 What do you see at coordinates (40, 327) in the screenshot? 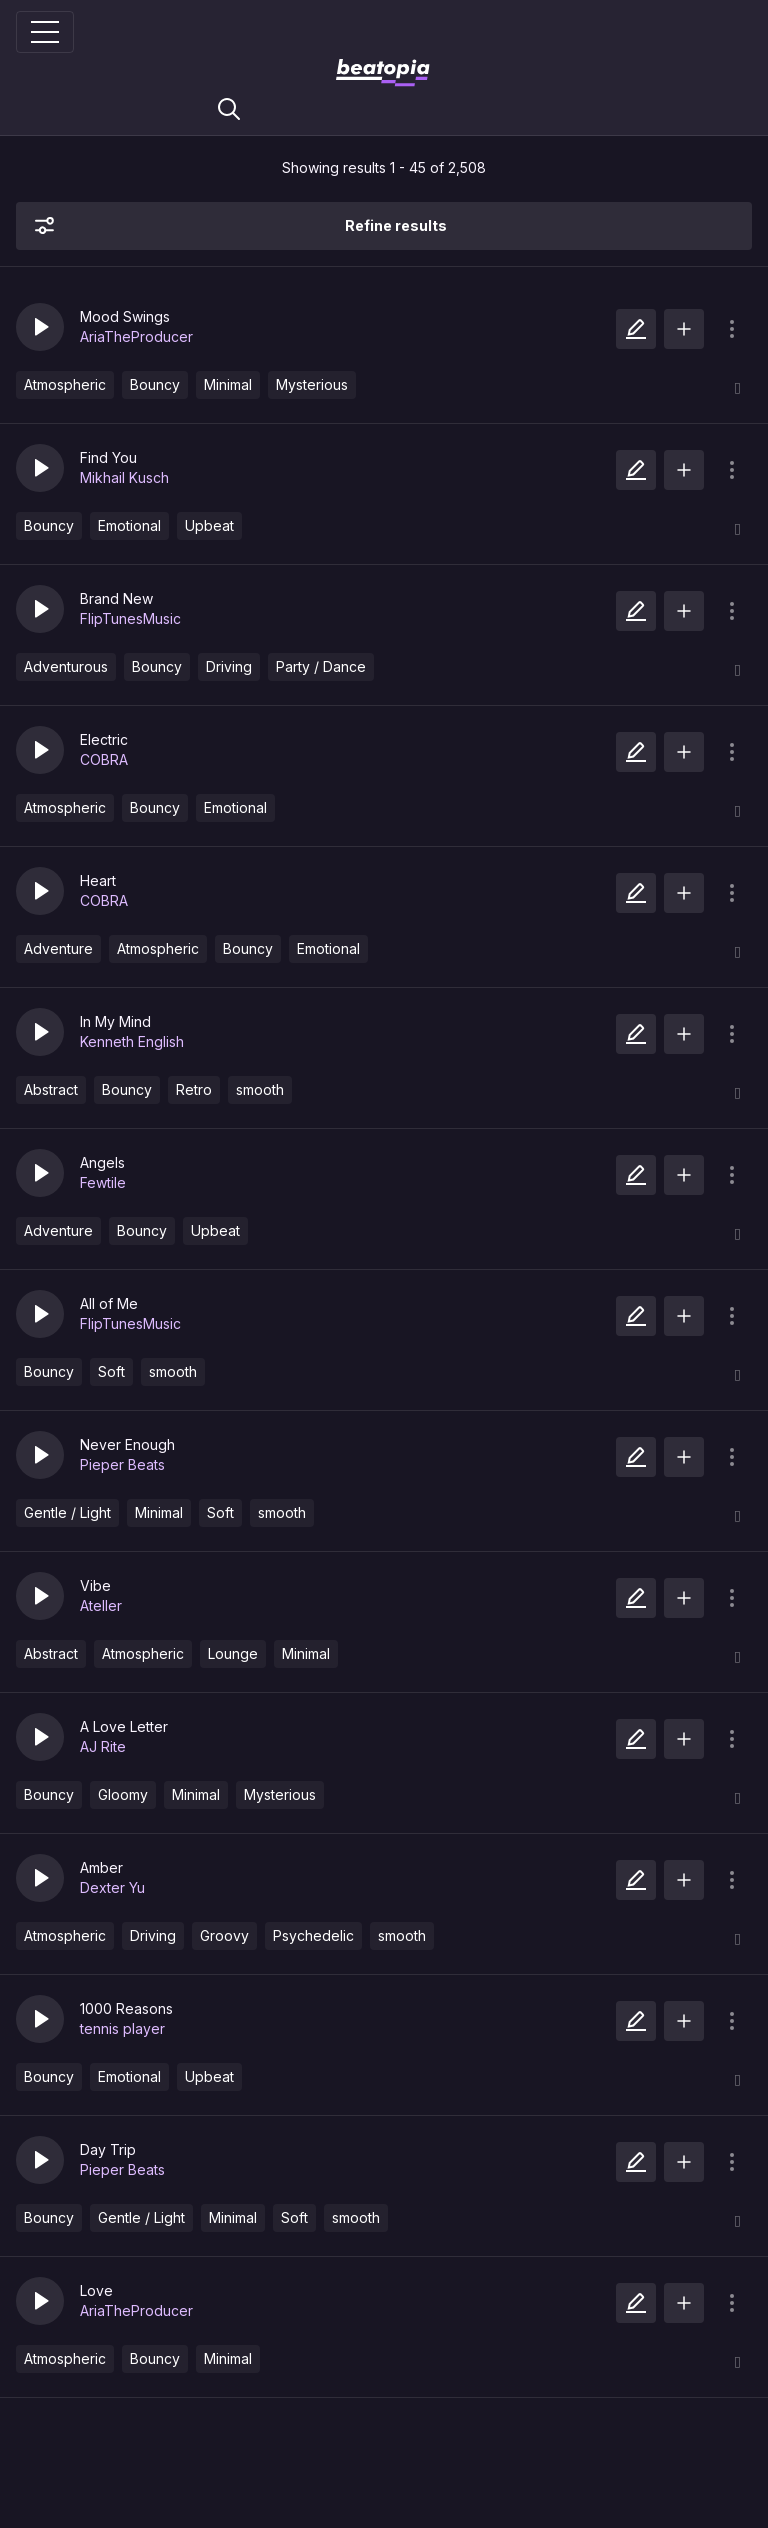
I see `[button]` at bounding box center [40, 327].